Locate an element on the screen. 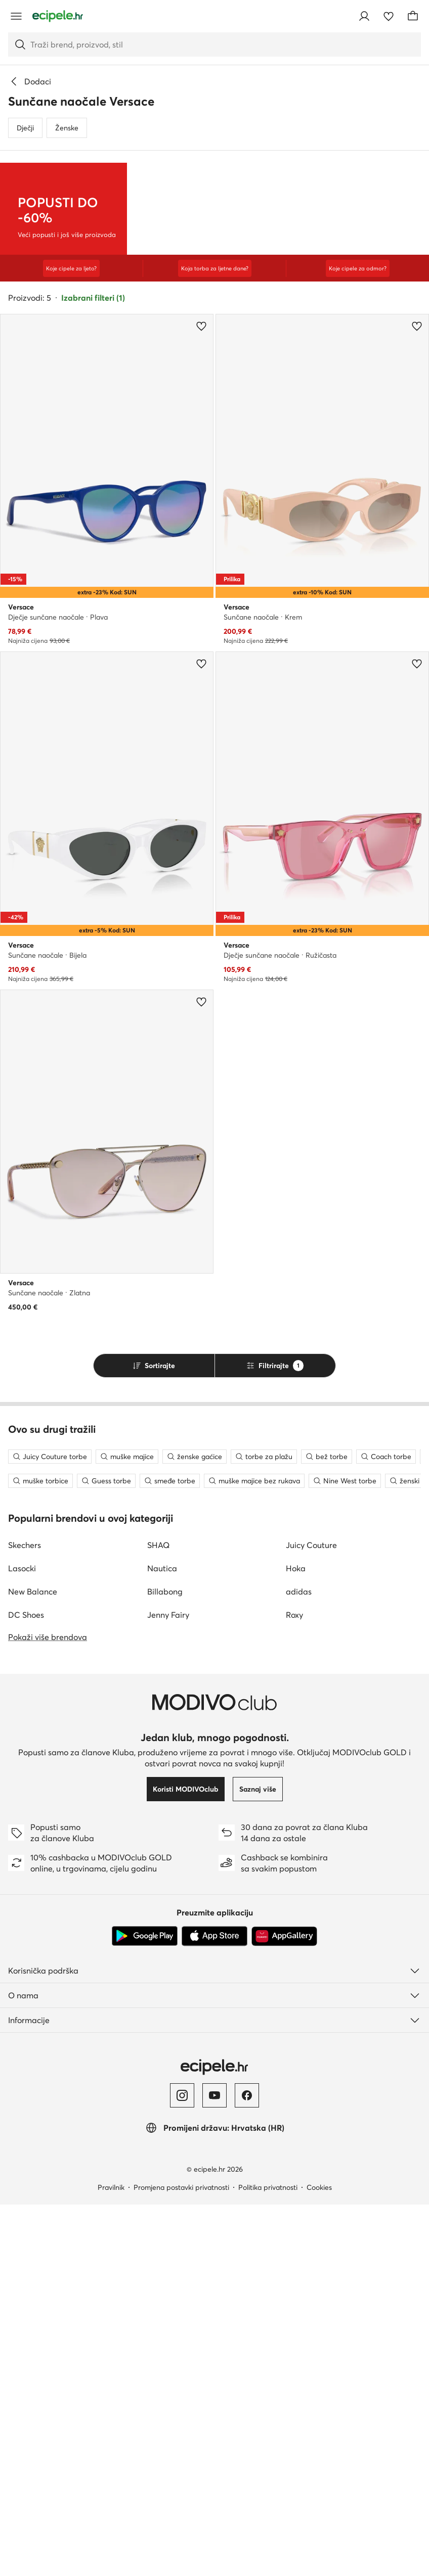 Image resolution: width=429 pixels, height=2576 pixels. [AppGallery] is located at coordinates (284, 2308).